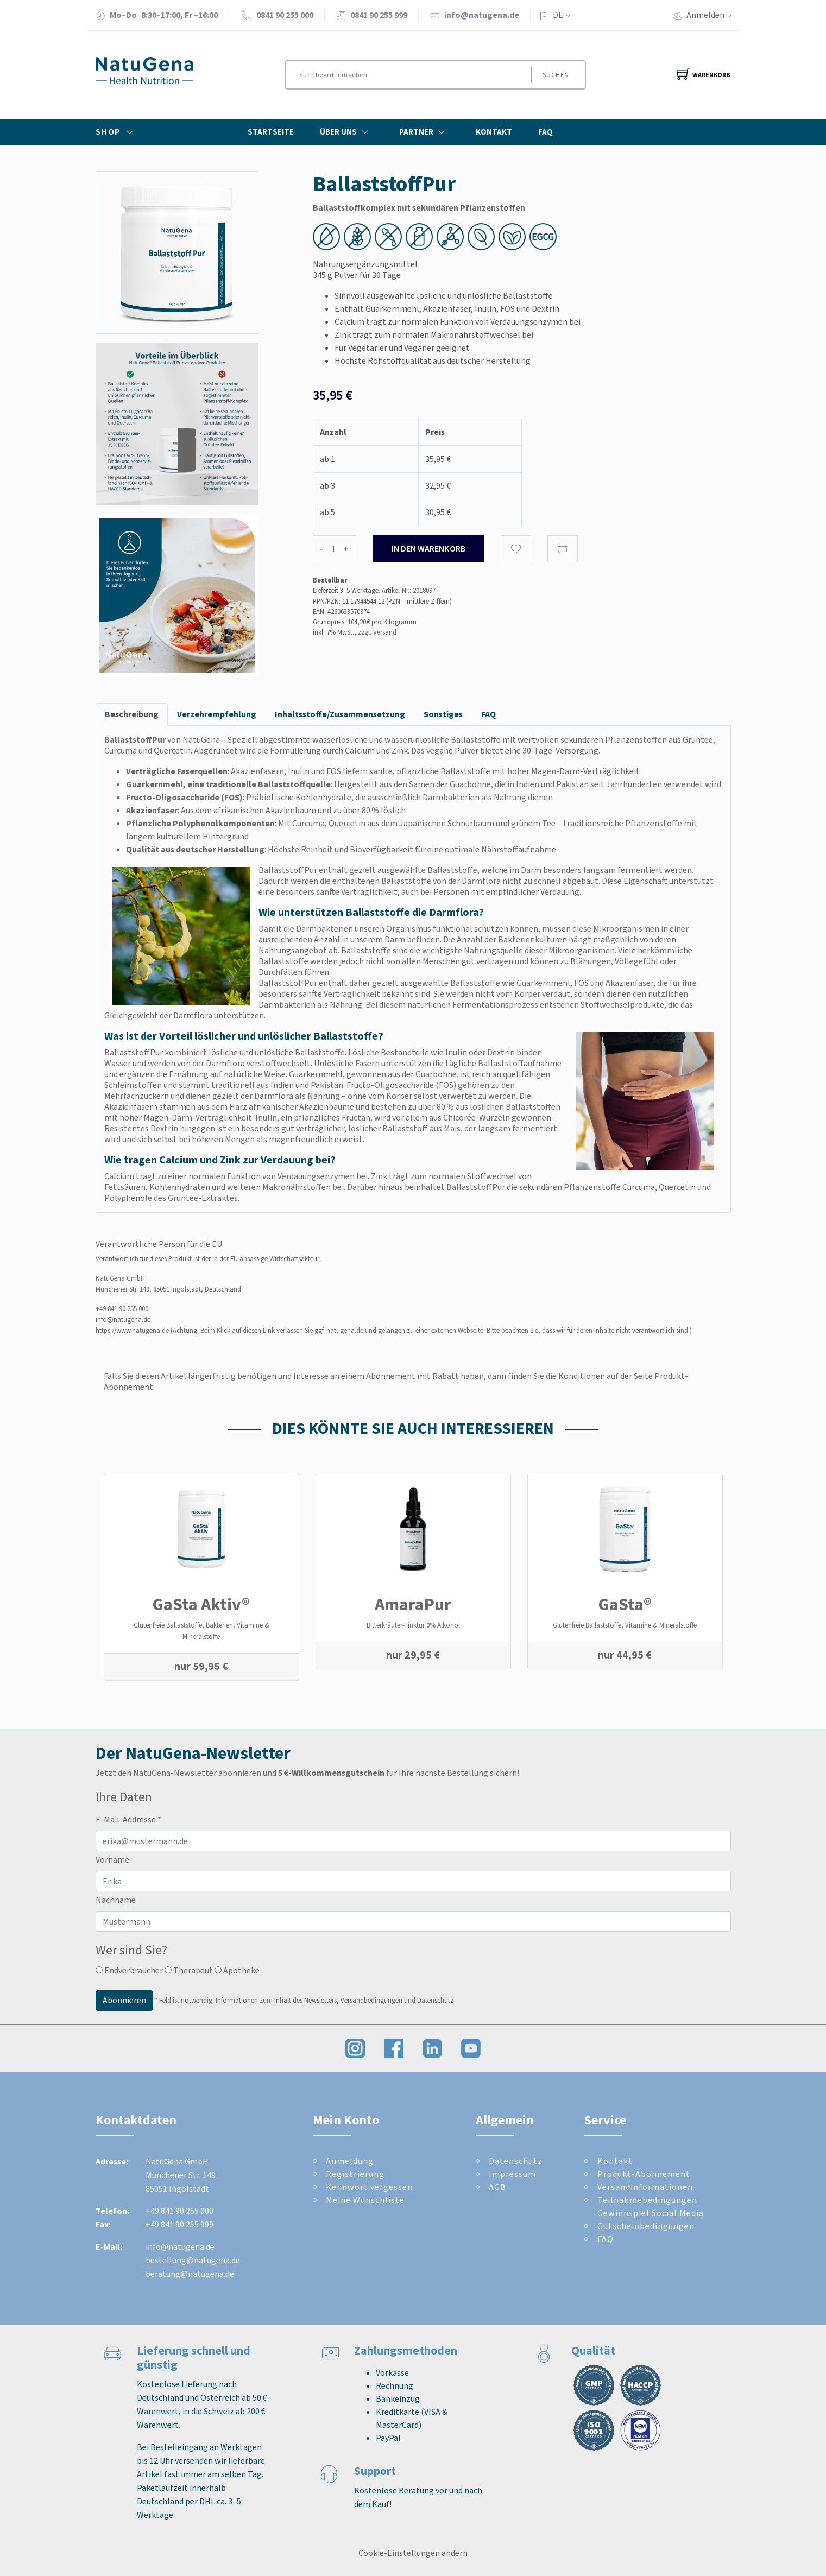 The image size is (826, 2576). I want to click on Bitterkräuter-Tinktur 0% Alkohol, so click(413, 1625).